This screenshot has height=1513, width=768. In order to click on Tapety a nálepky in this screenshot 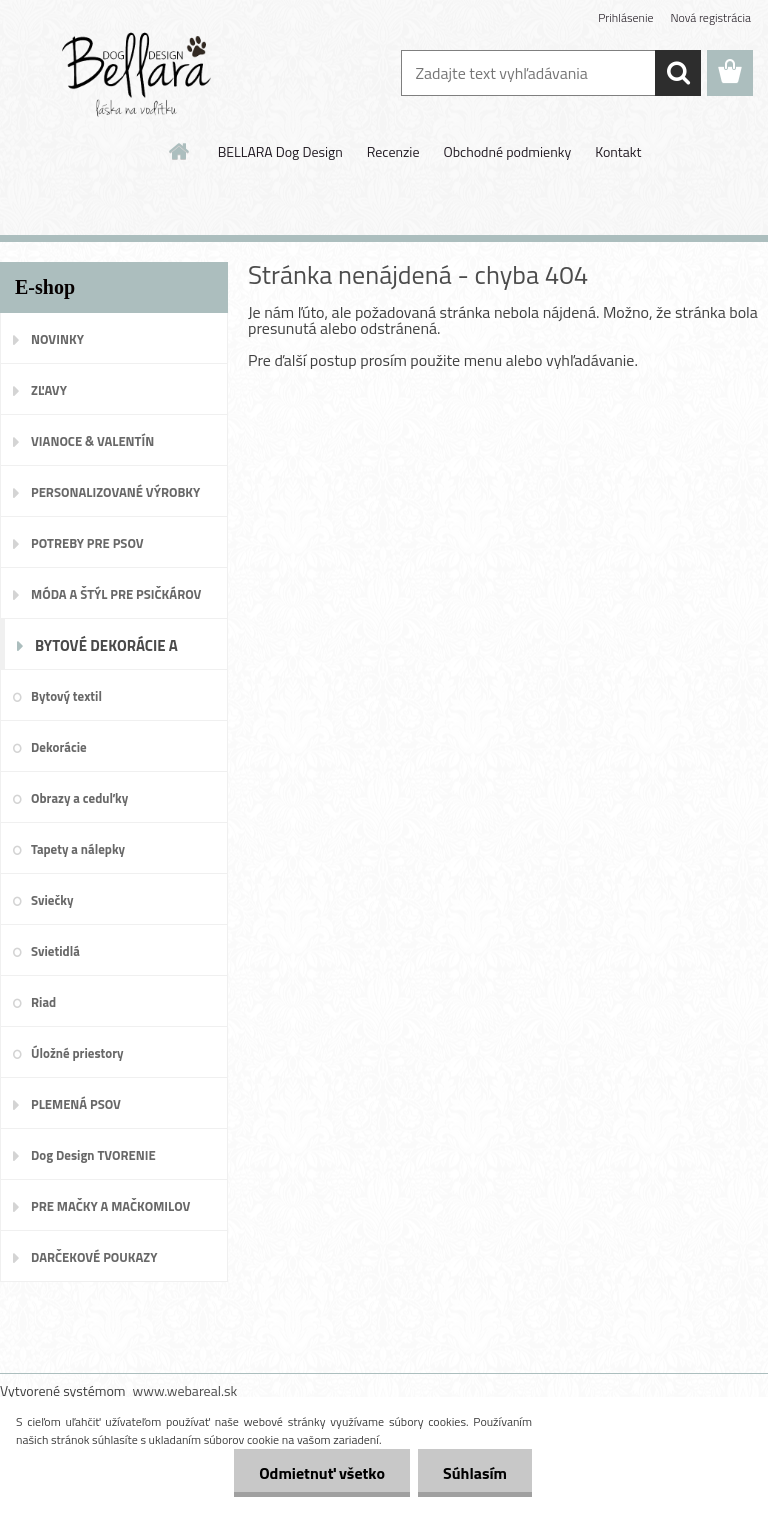, I will do `click(78, 849)`.